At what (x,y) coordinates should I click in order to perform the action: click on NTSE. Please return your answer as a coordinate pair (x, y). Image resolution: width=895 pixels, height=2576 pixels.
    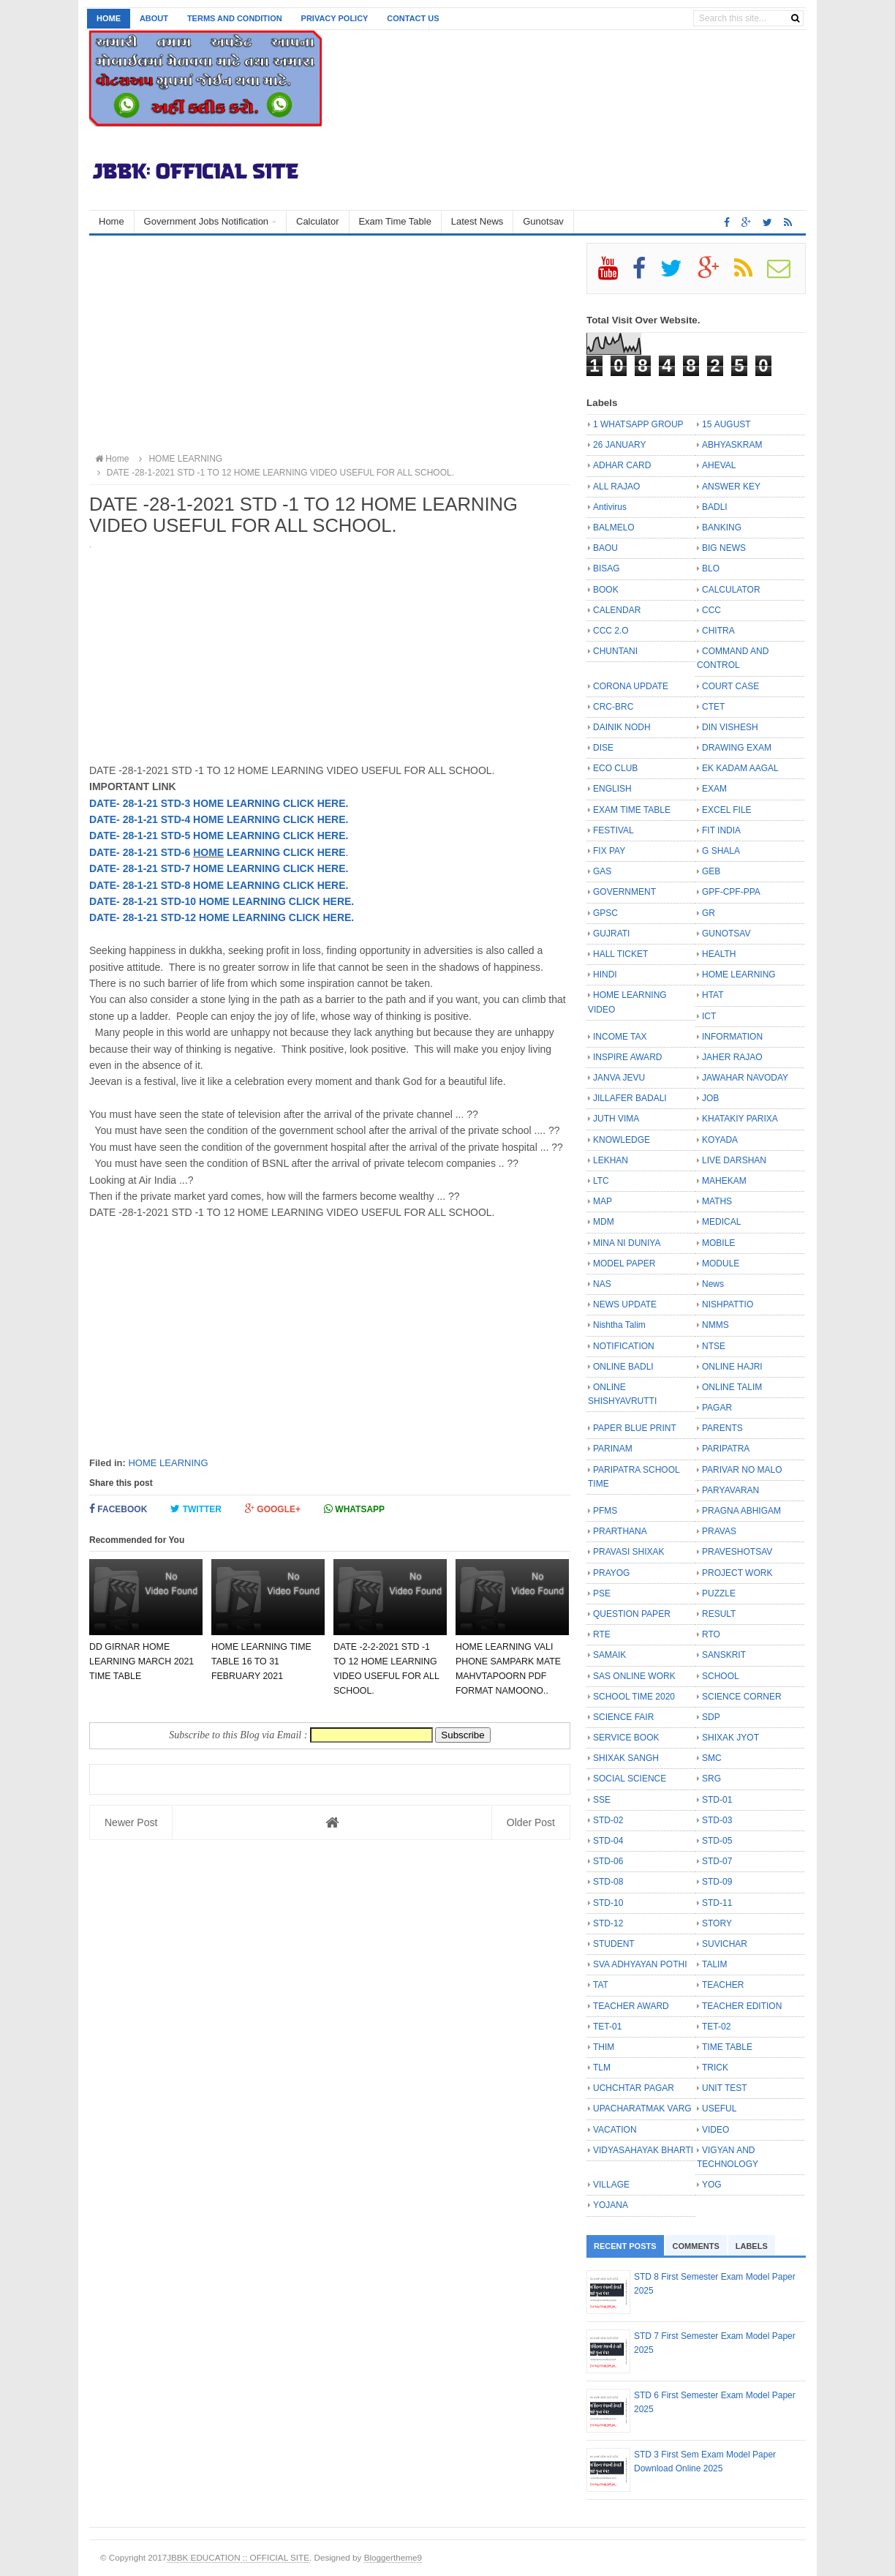
    Looking at the image, I should click on (713, 1346).